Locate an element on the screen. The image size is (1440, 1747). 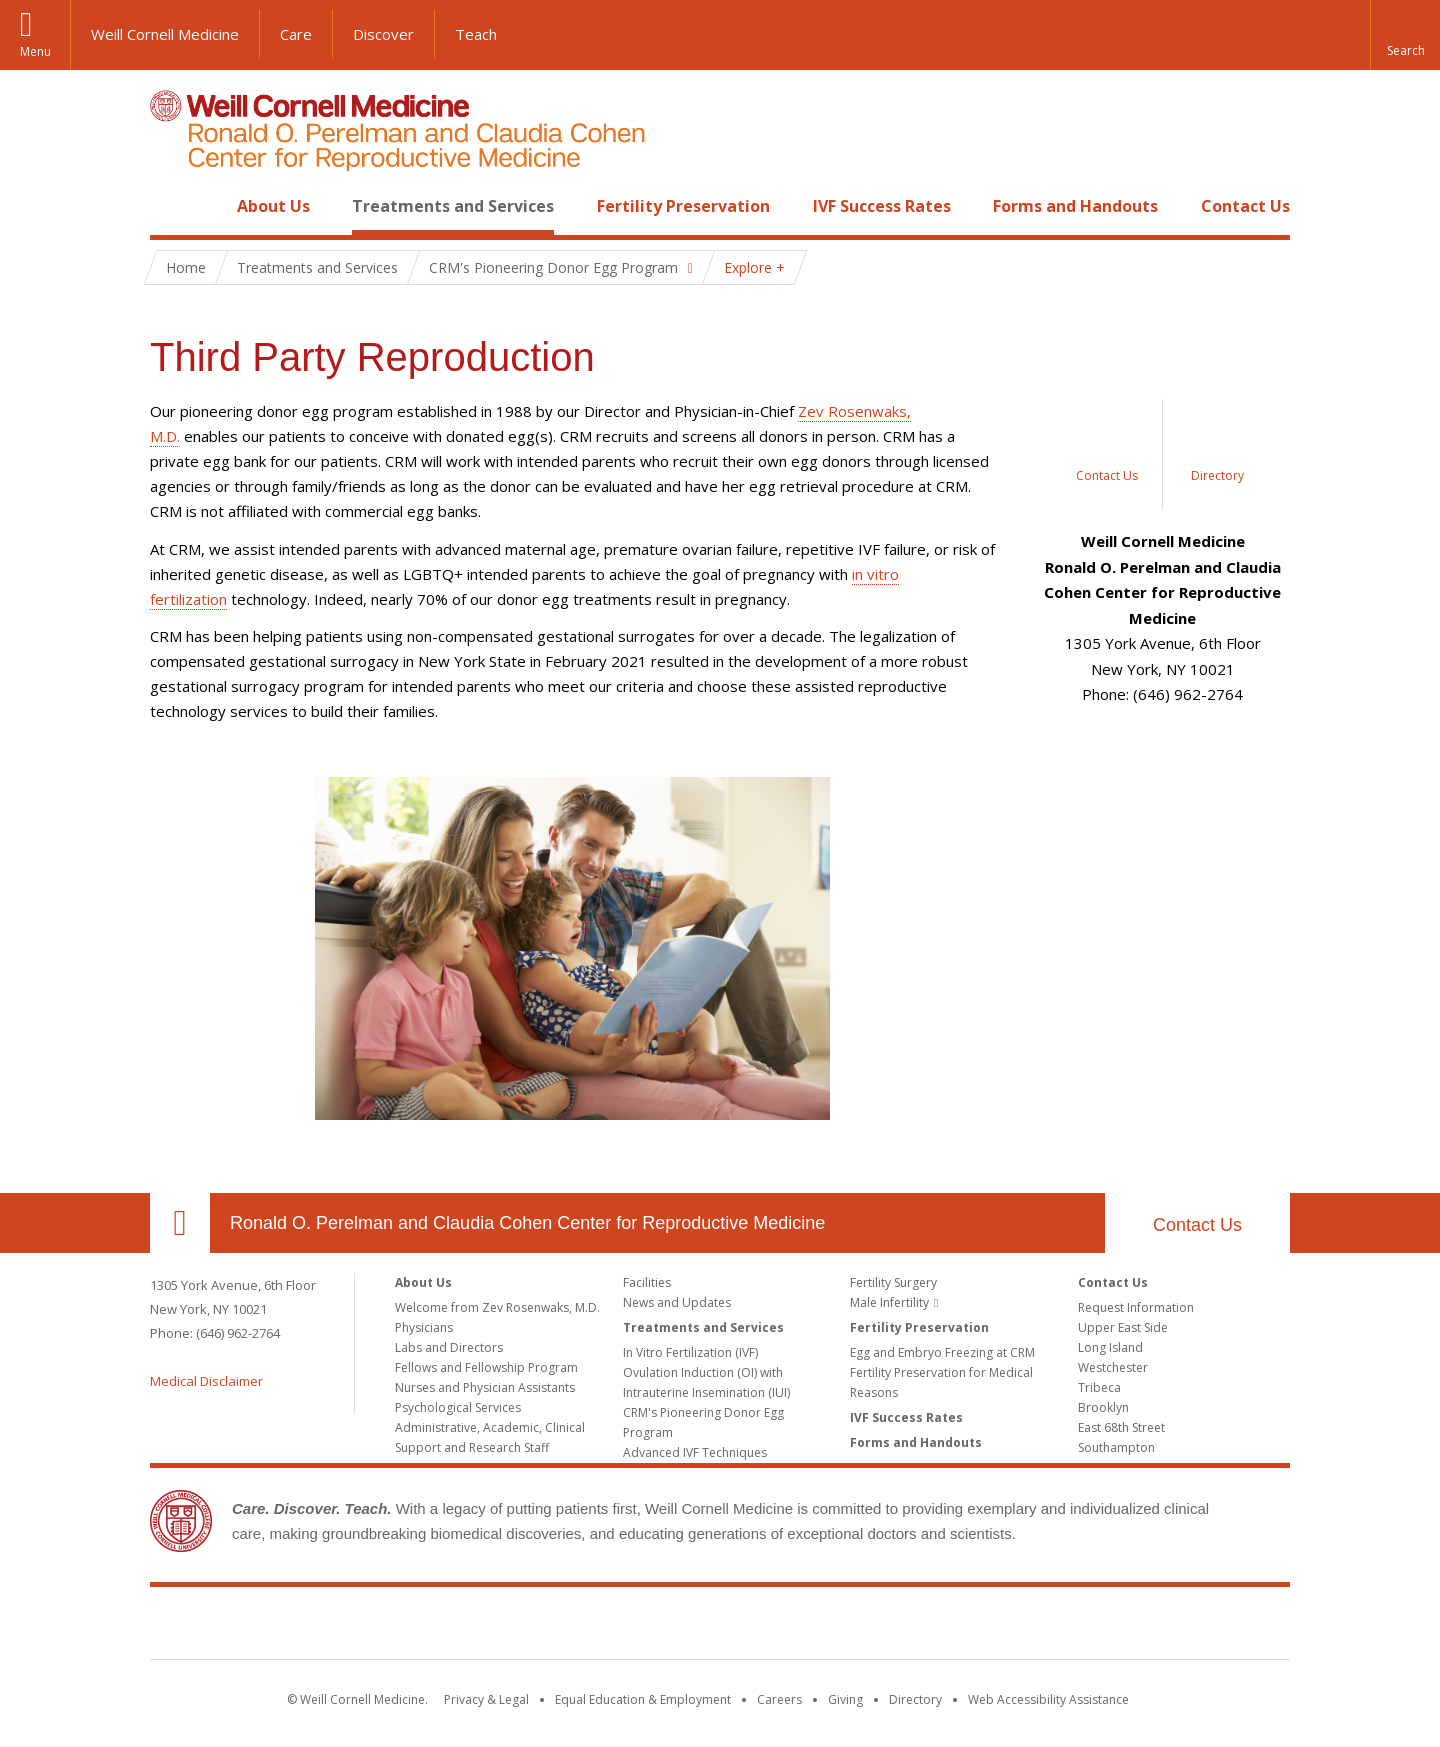
Medical Disclaimer is located at coordinates (206, 1381).